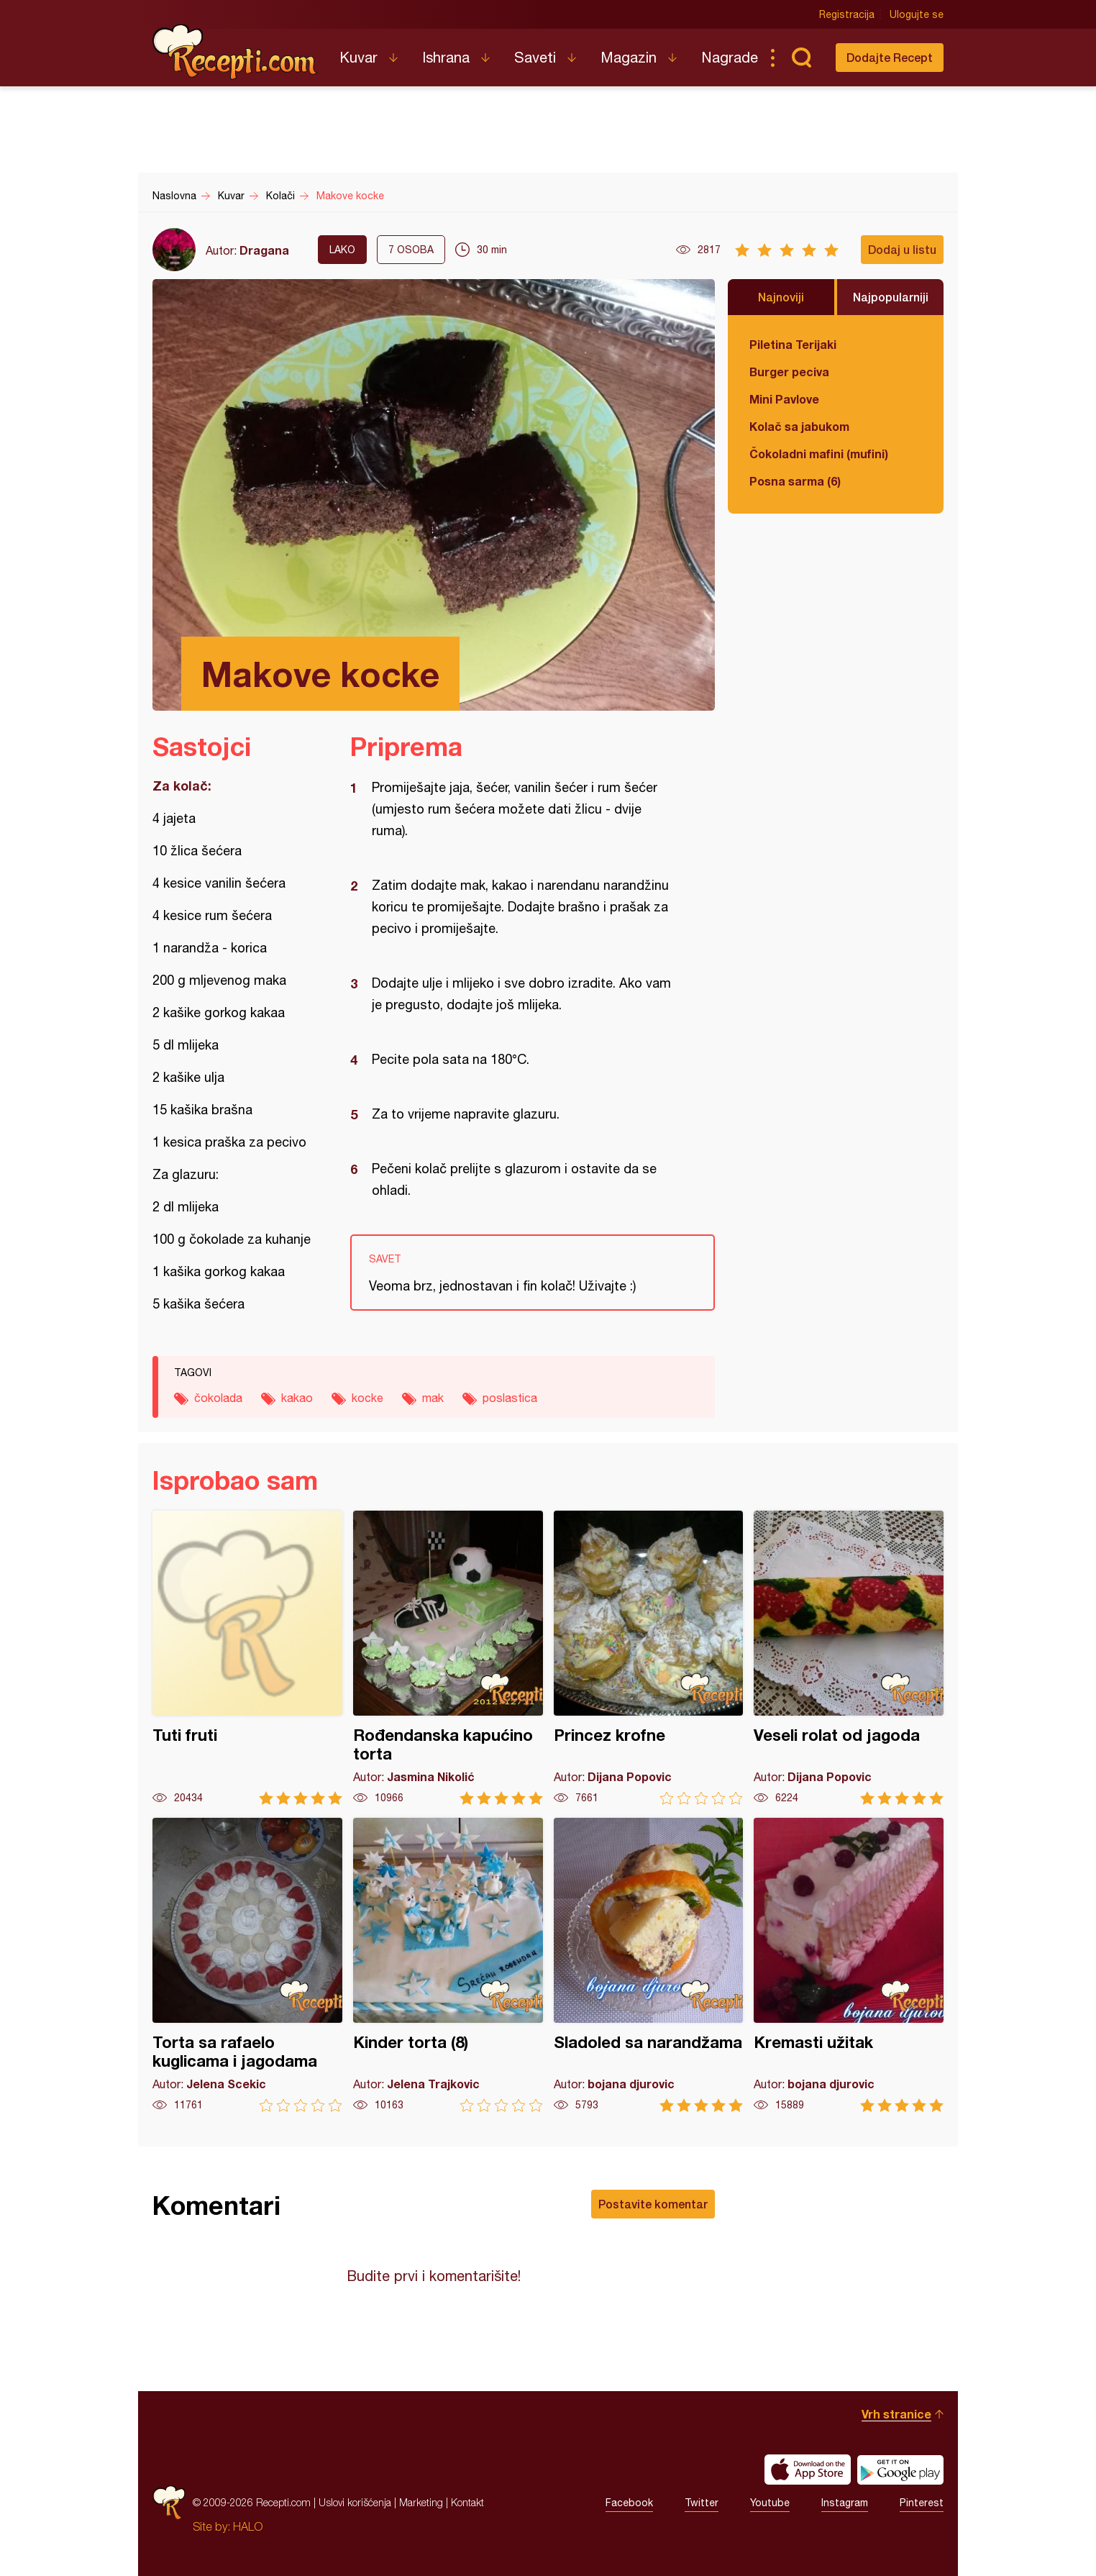  What do you see at coordinates (535, 57) in the screenshot?
I see `Saveti` at bounding box center [535, 57].